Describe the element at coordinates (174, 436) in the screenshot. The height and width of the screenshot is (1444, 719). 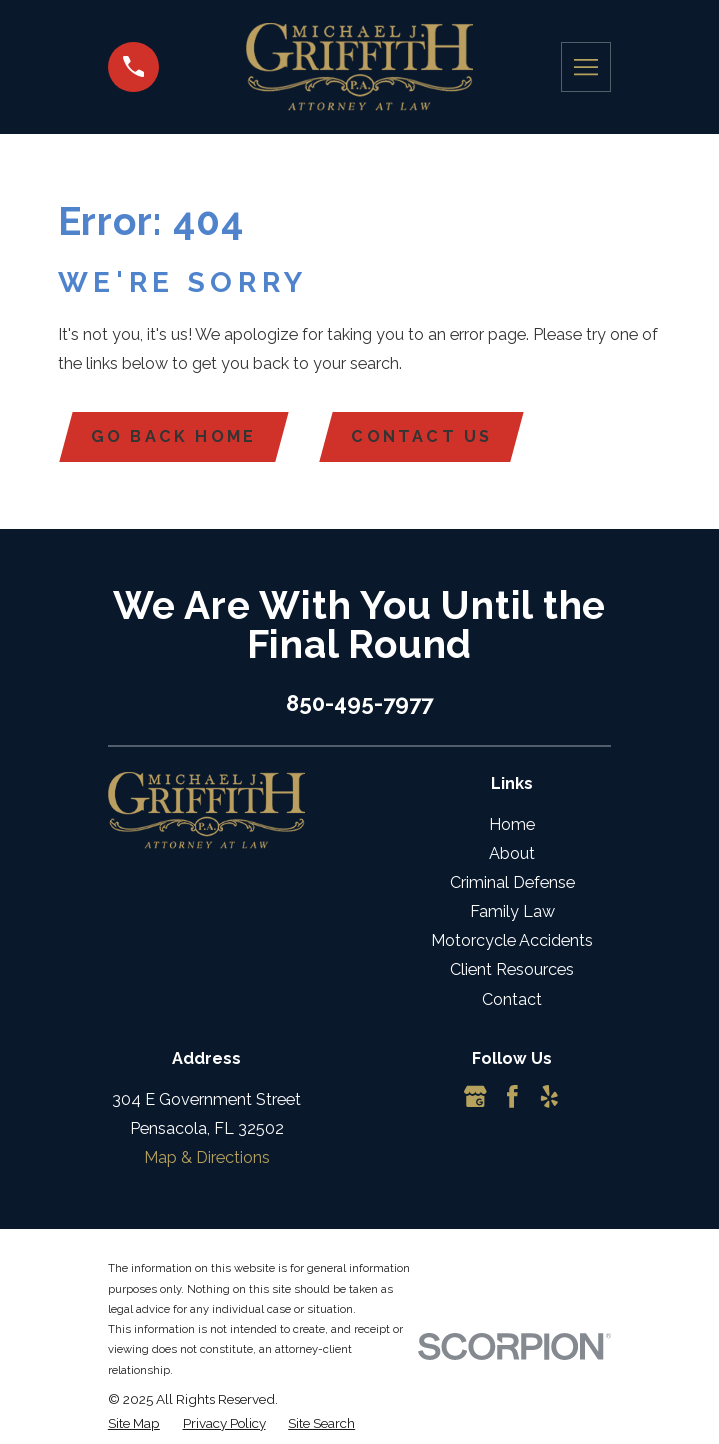
I see `Go Back Home` at that location.